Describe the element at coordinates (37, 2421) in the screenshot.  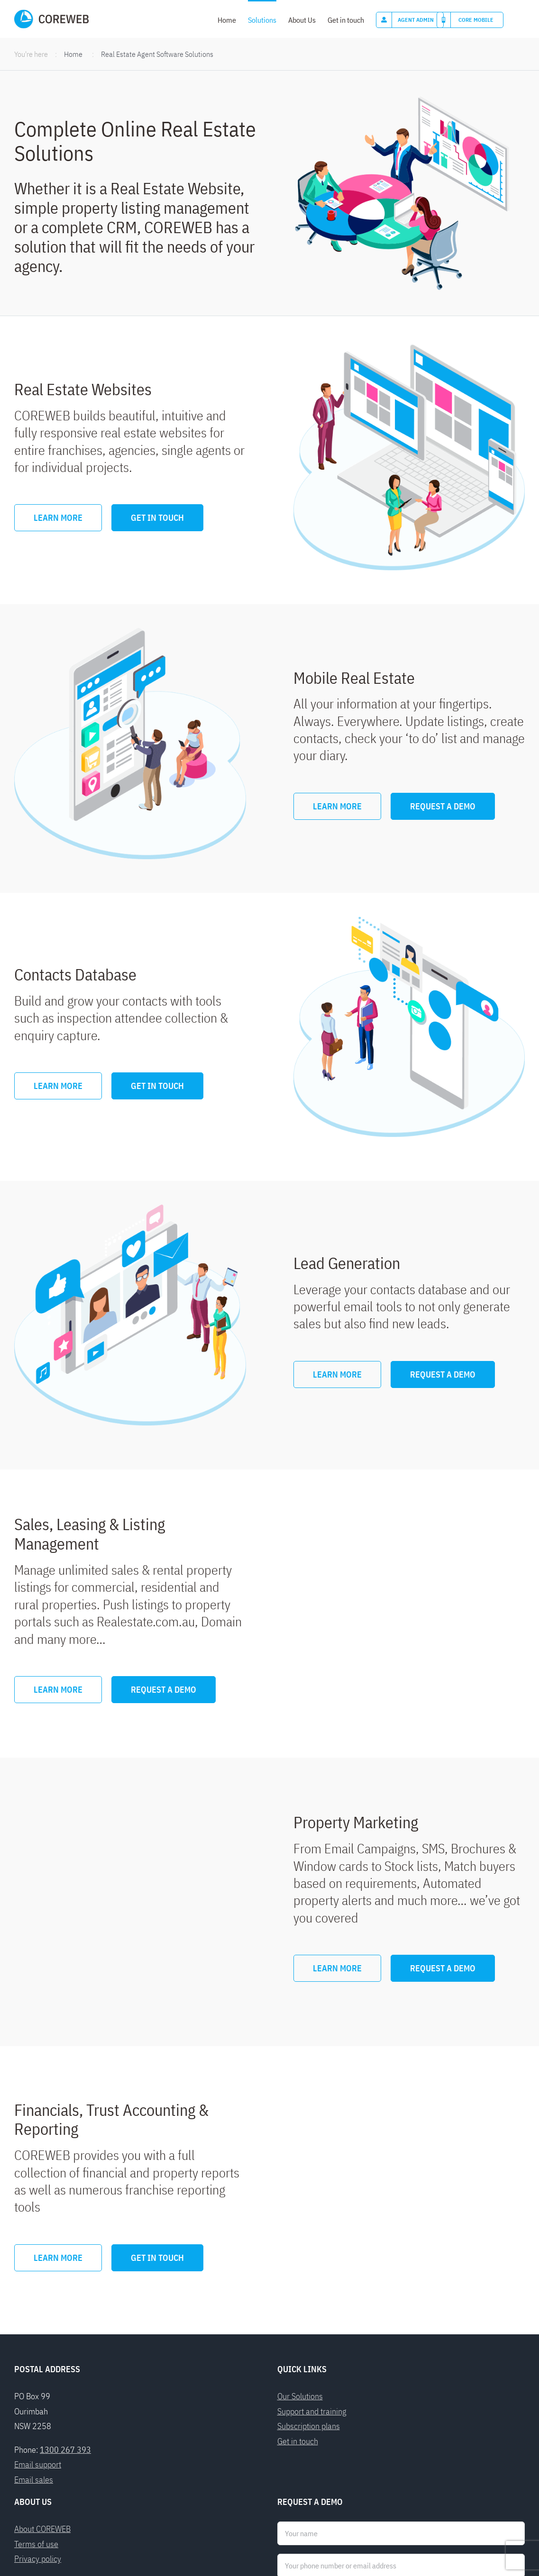
I see `Privacy policy` at that location.